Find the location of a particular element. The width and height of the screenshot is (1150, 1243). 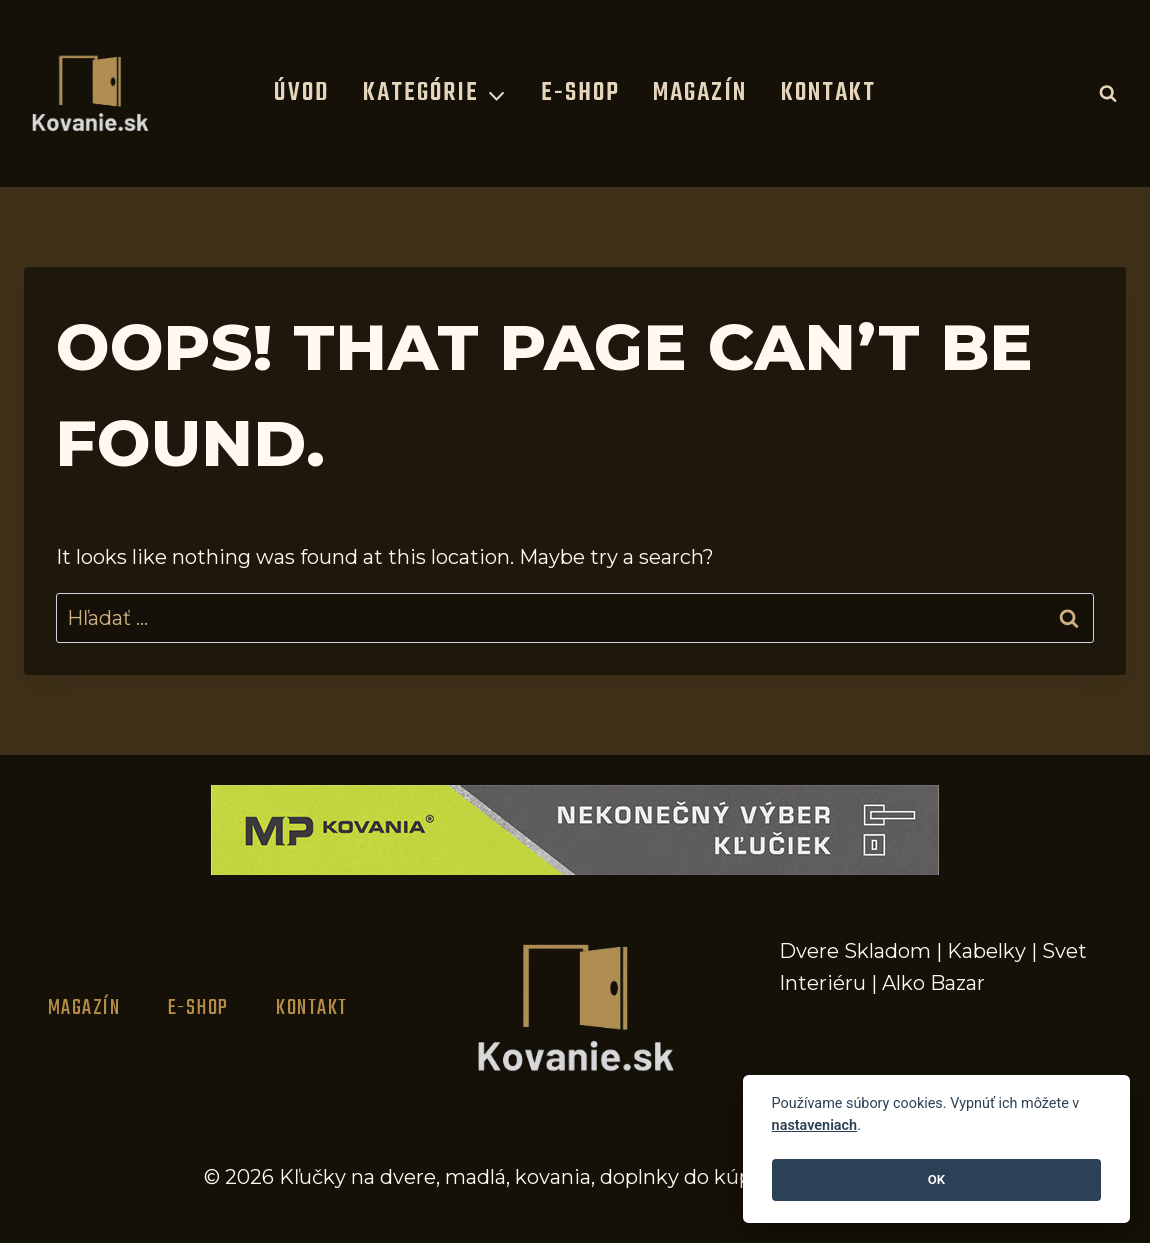

Dvere Skladom is located at coordinates (855, 951).